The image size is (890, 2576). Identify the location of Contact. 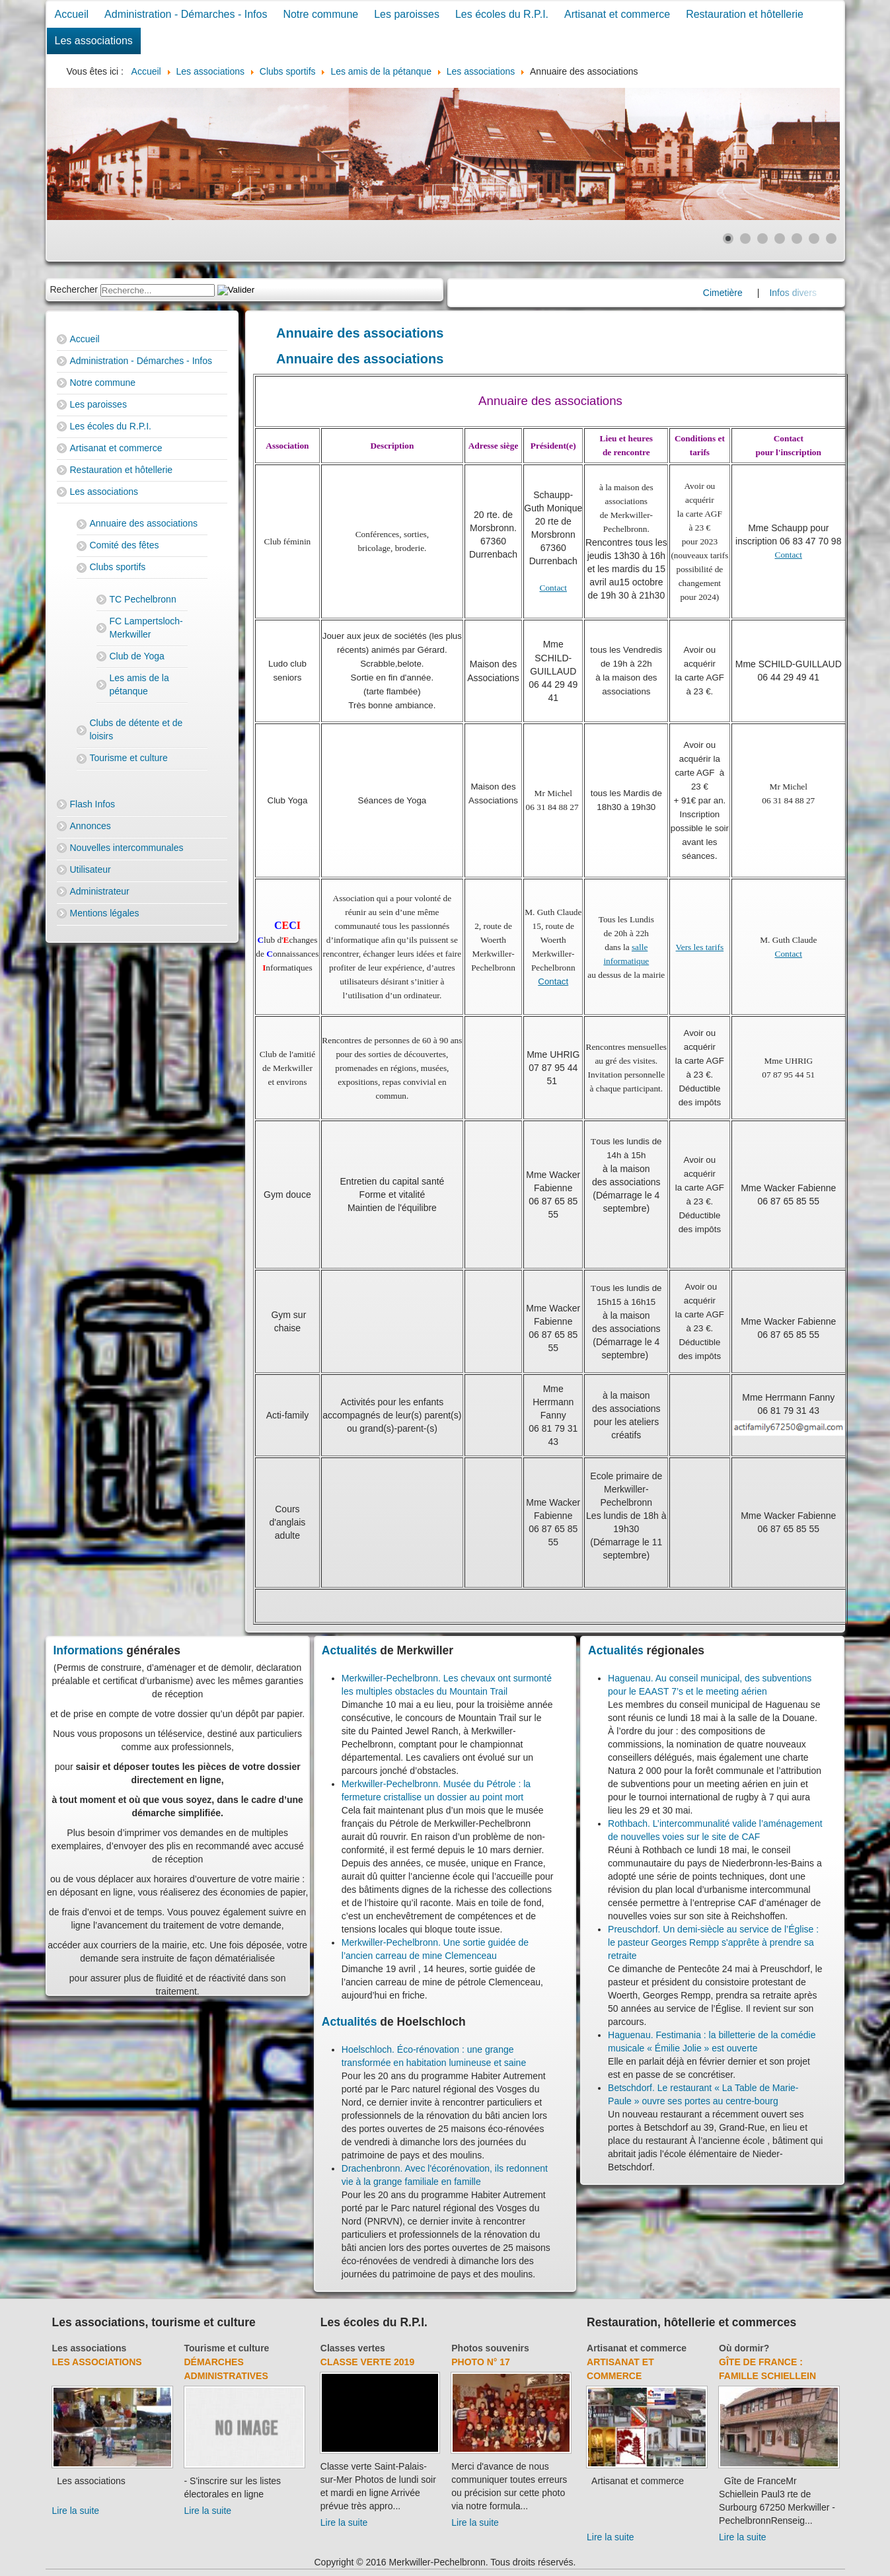
(553, 588).